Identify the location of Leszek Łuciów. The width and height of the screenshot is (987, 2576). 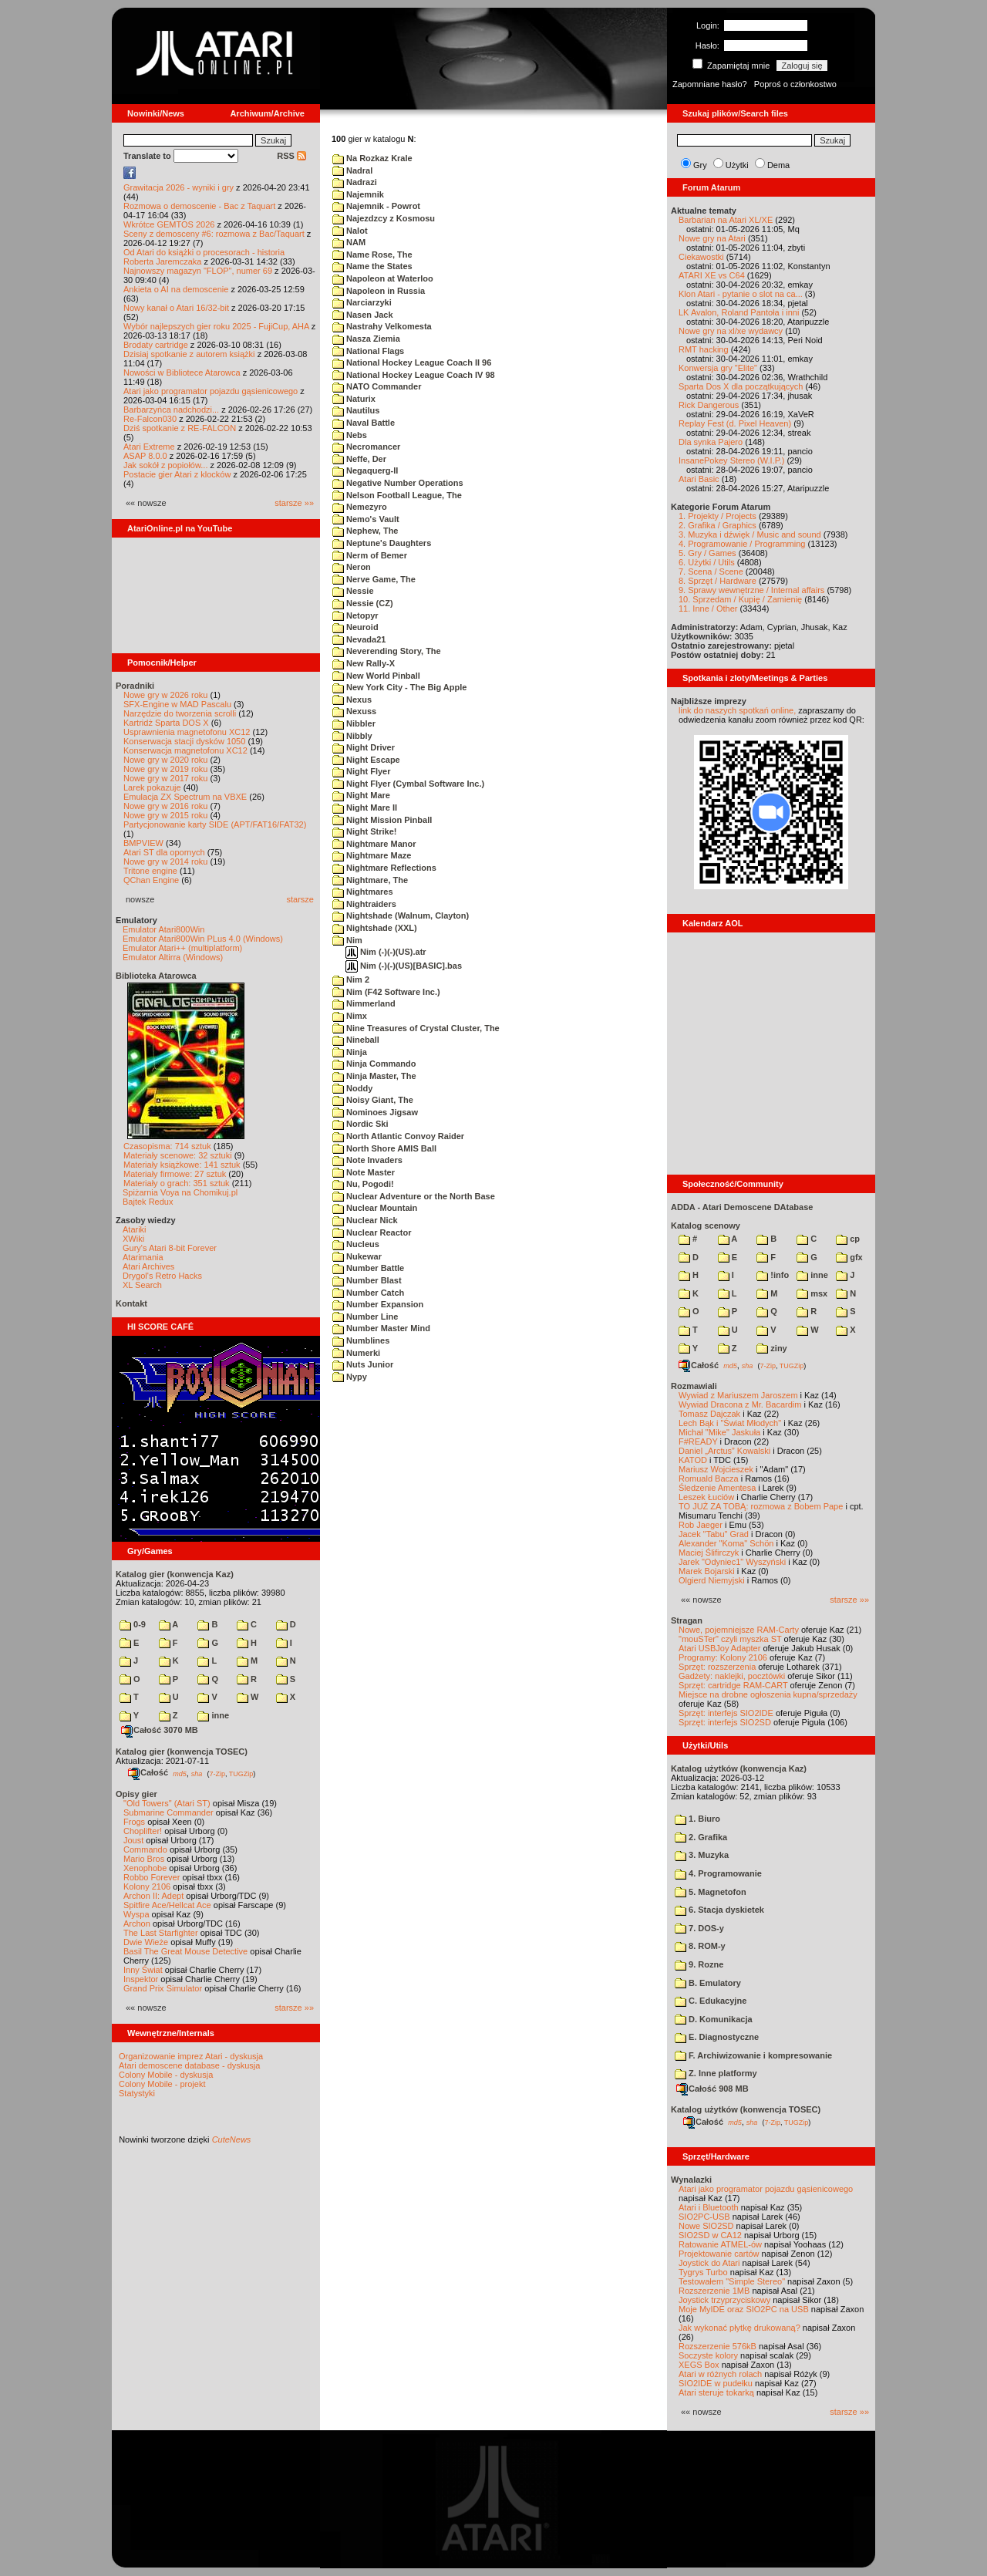
(706, 1497).